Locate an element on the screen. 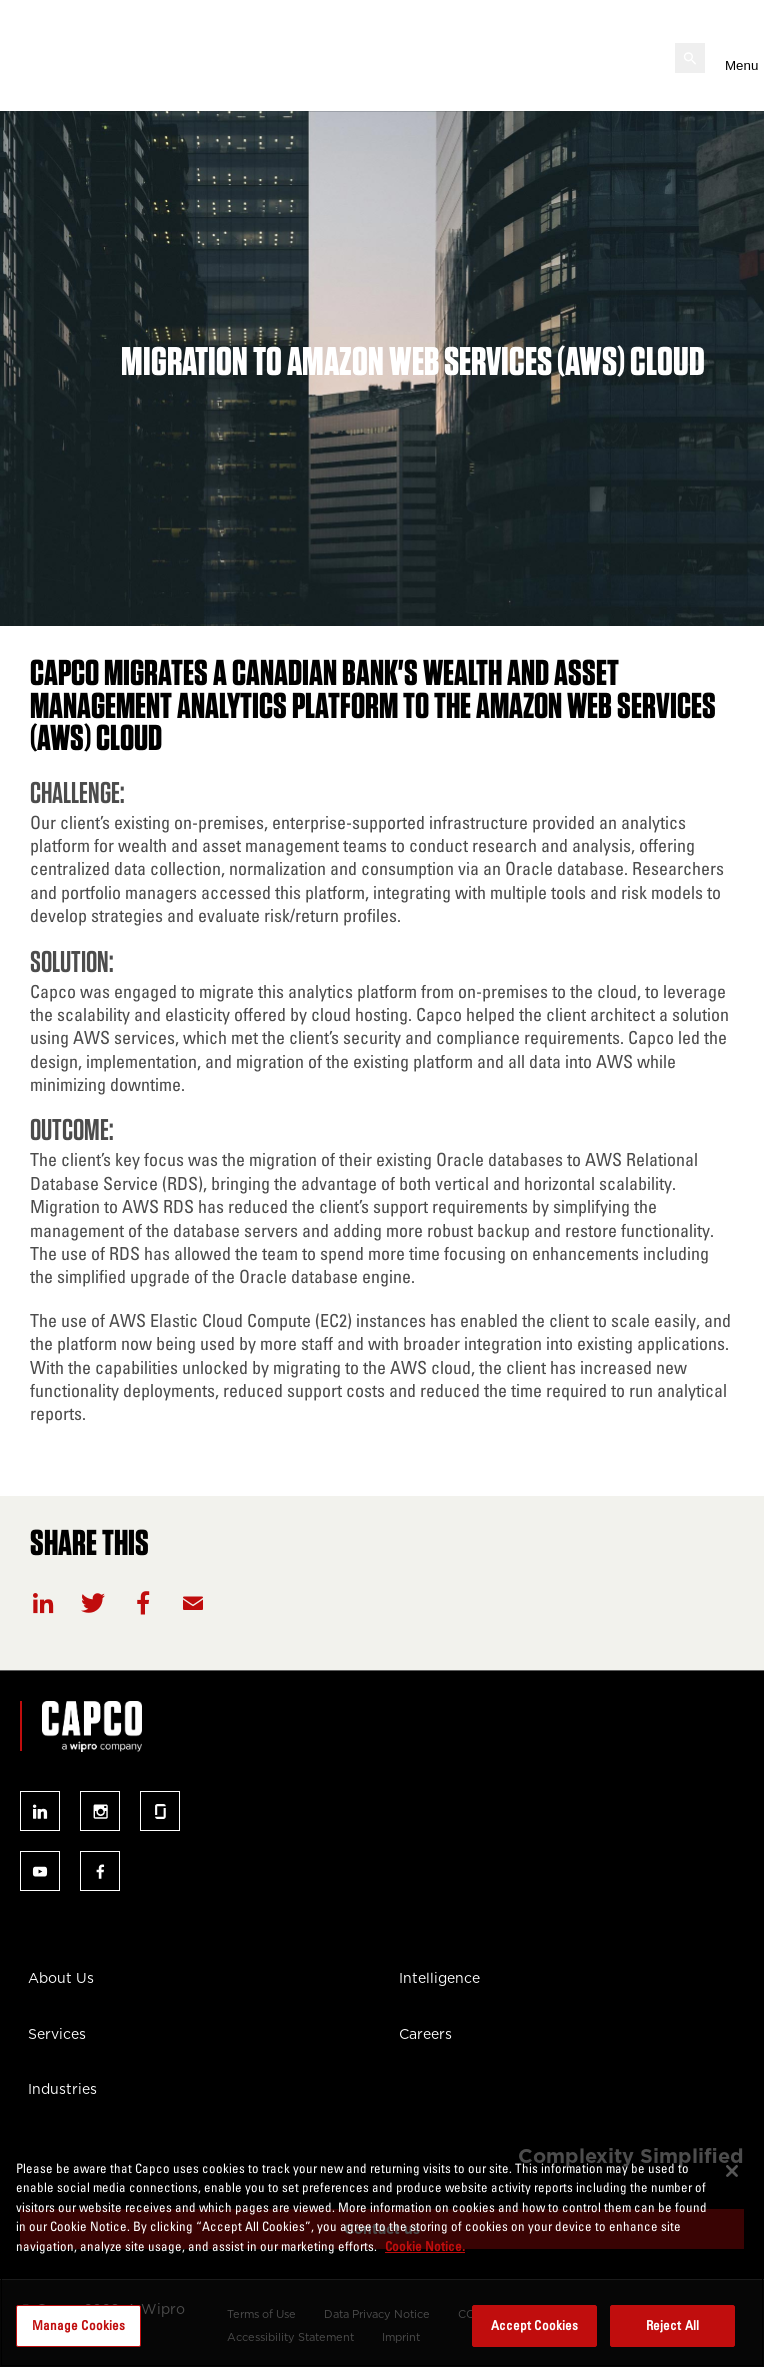  Cookie Notice. [More information about your privacy, opens in a new tab] is located at coordinates (425, 2246).